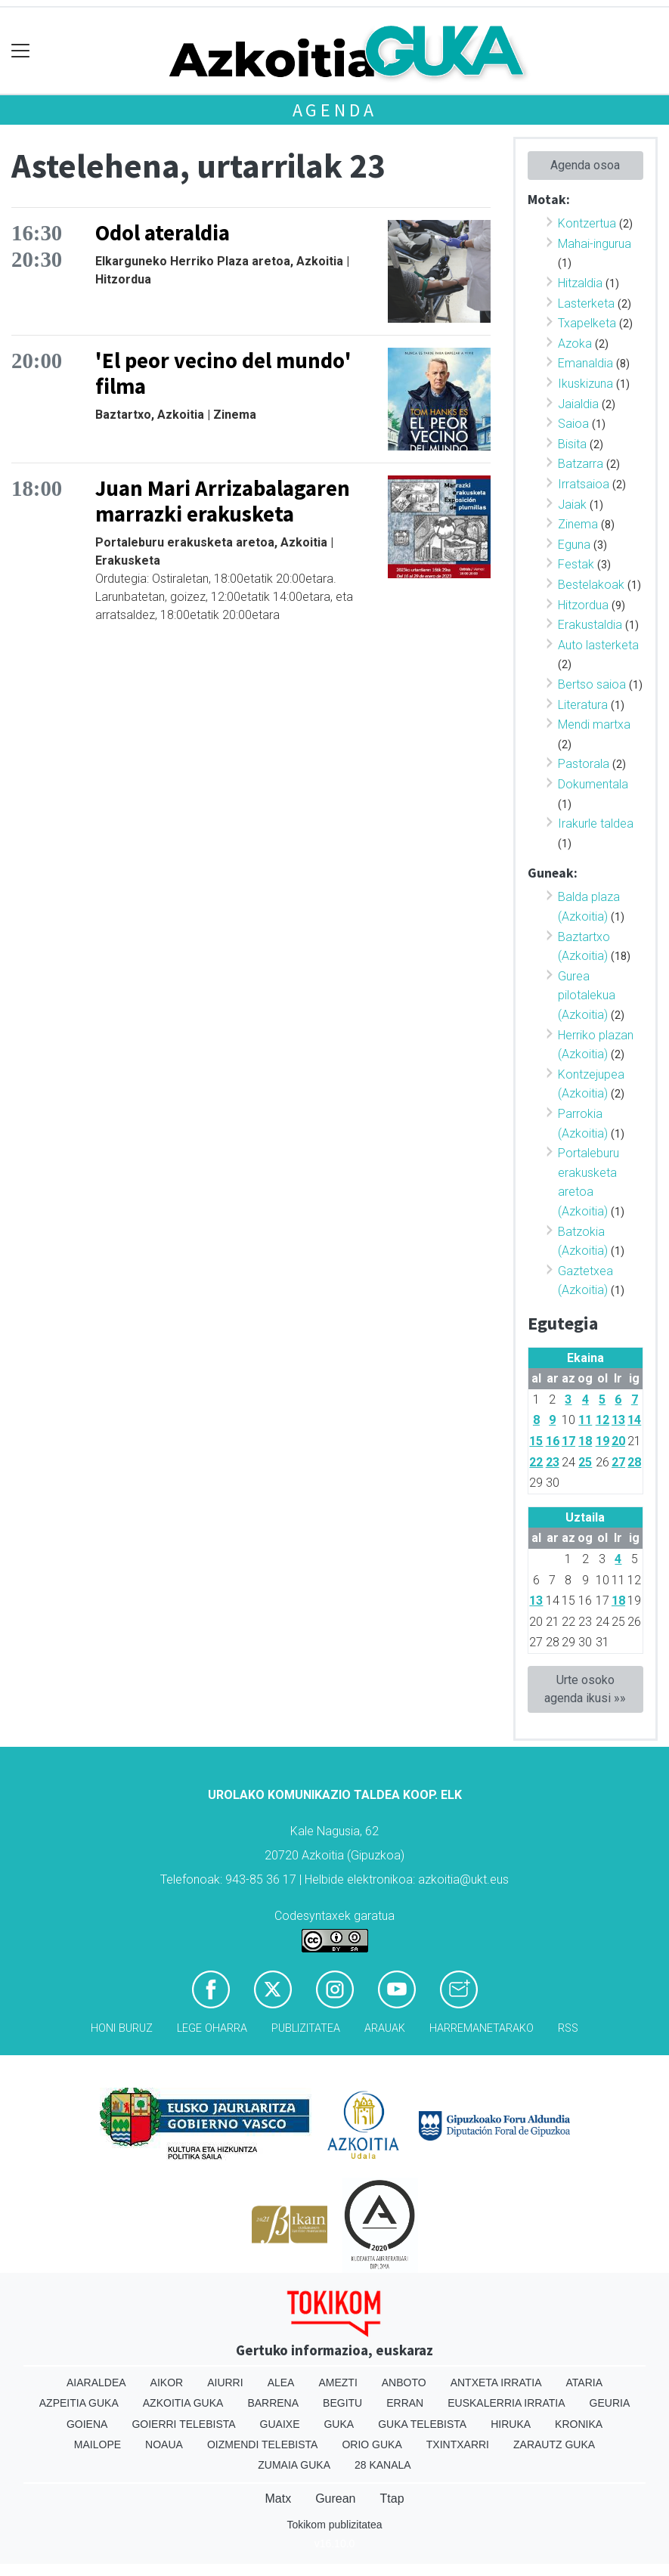 The width and height of the screenshot is (669, 2576). I want to click on Guka telebista, so click(422, 2424).